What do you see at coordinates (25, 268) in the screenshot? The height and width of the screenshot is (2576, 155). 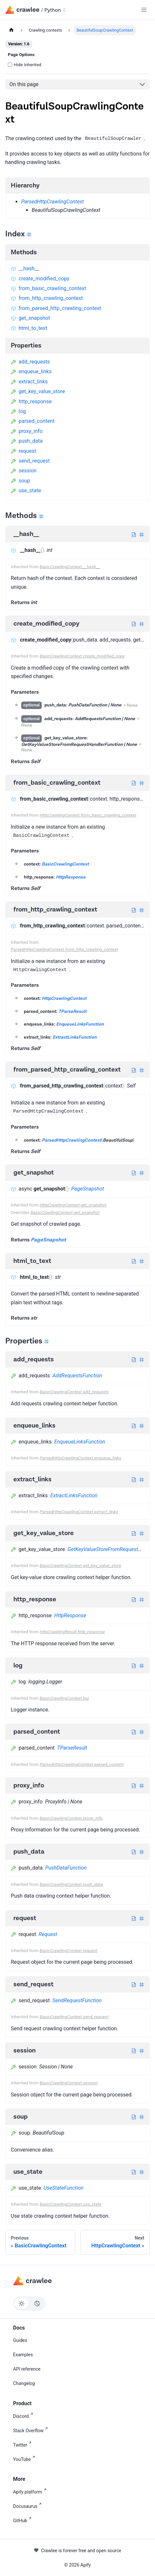 I see `__hash__` at bounding box center [25, 268].